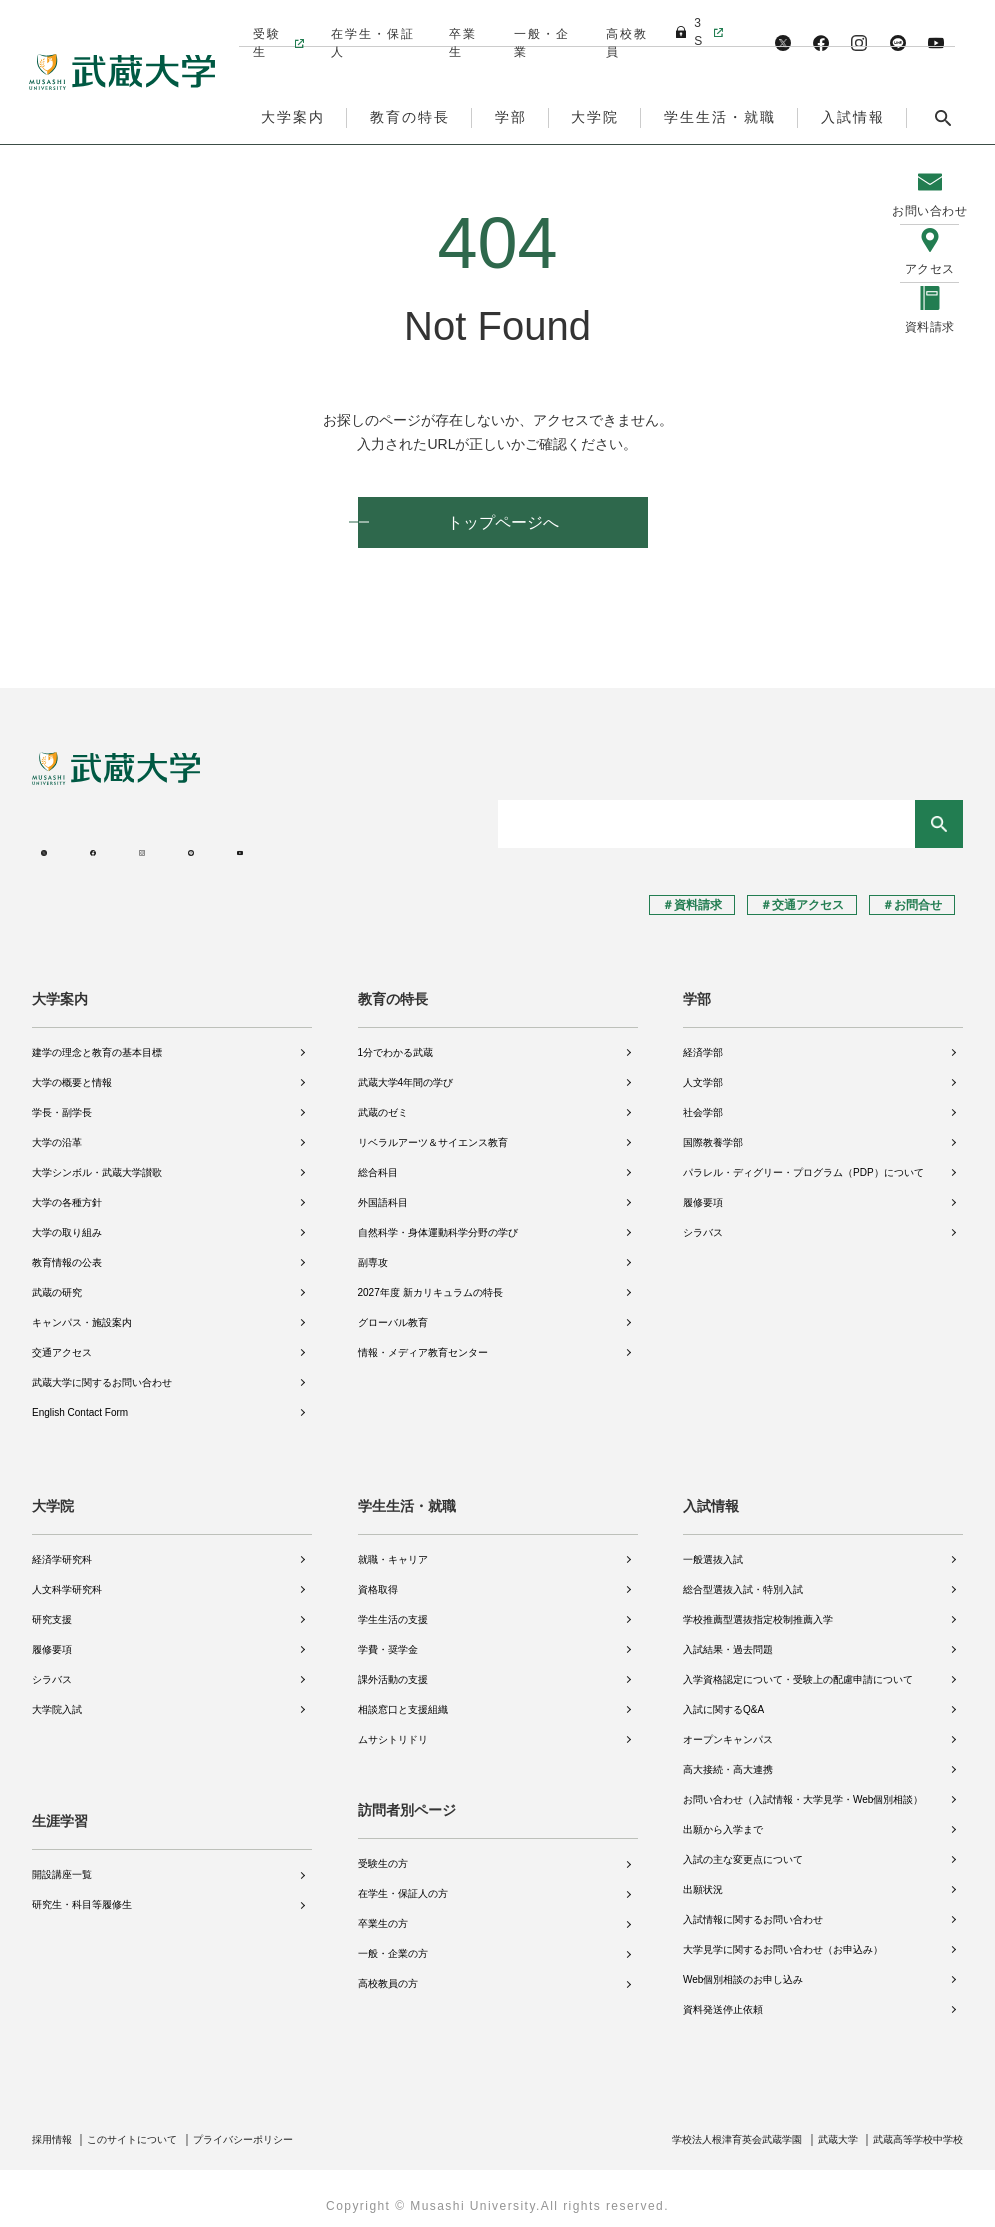 The image size is (995, 2227). I want to click on 総合科目, so click(378, 1161).